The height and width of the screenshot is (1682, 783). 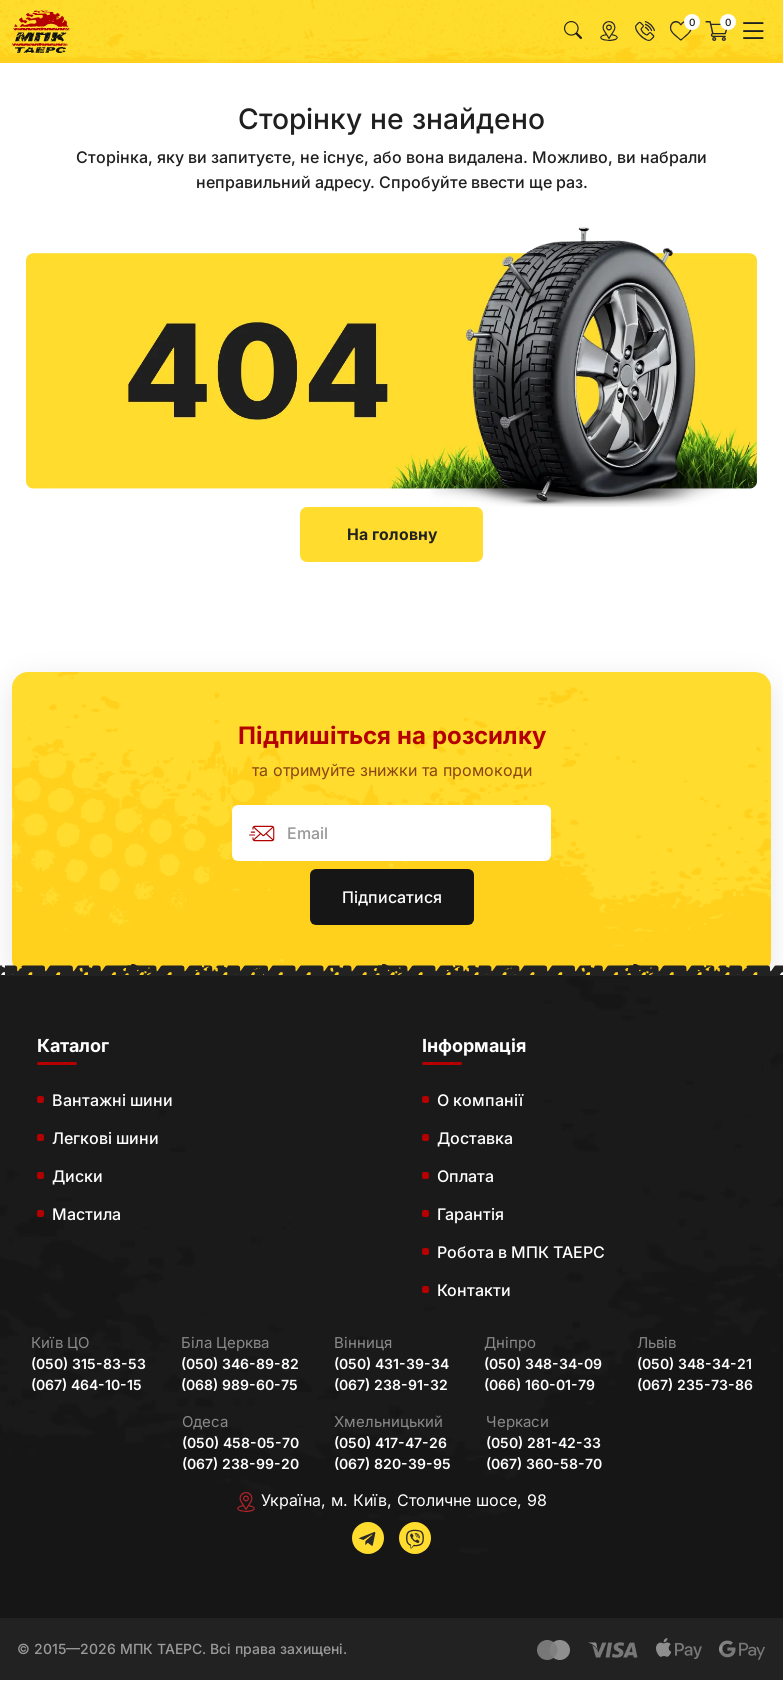 What do you see at coordinates (544, 1465) in the screenshot?
I see `(067) 360-58-70` at bounding box center [544, 1465].